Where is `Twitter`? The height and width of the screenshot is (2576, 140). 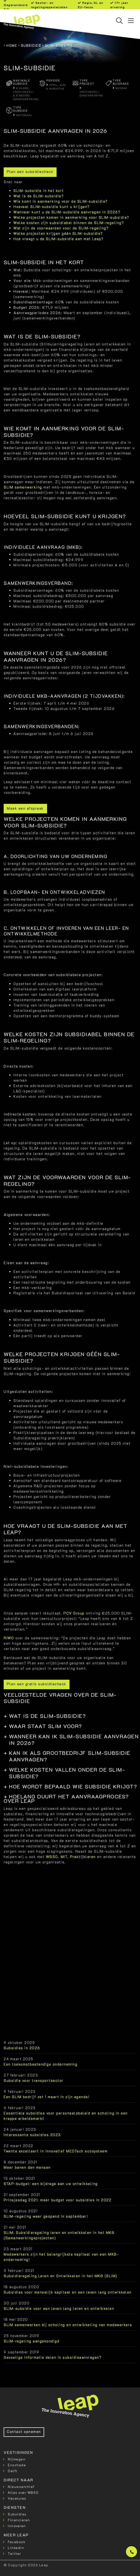
Twitter is located at coordinates (14, 2553).